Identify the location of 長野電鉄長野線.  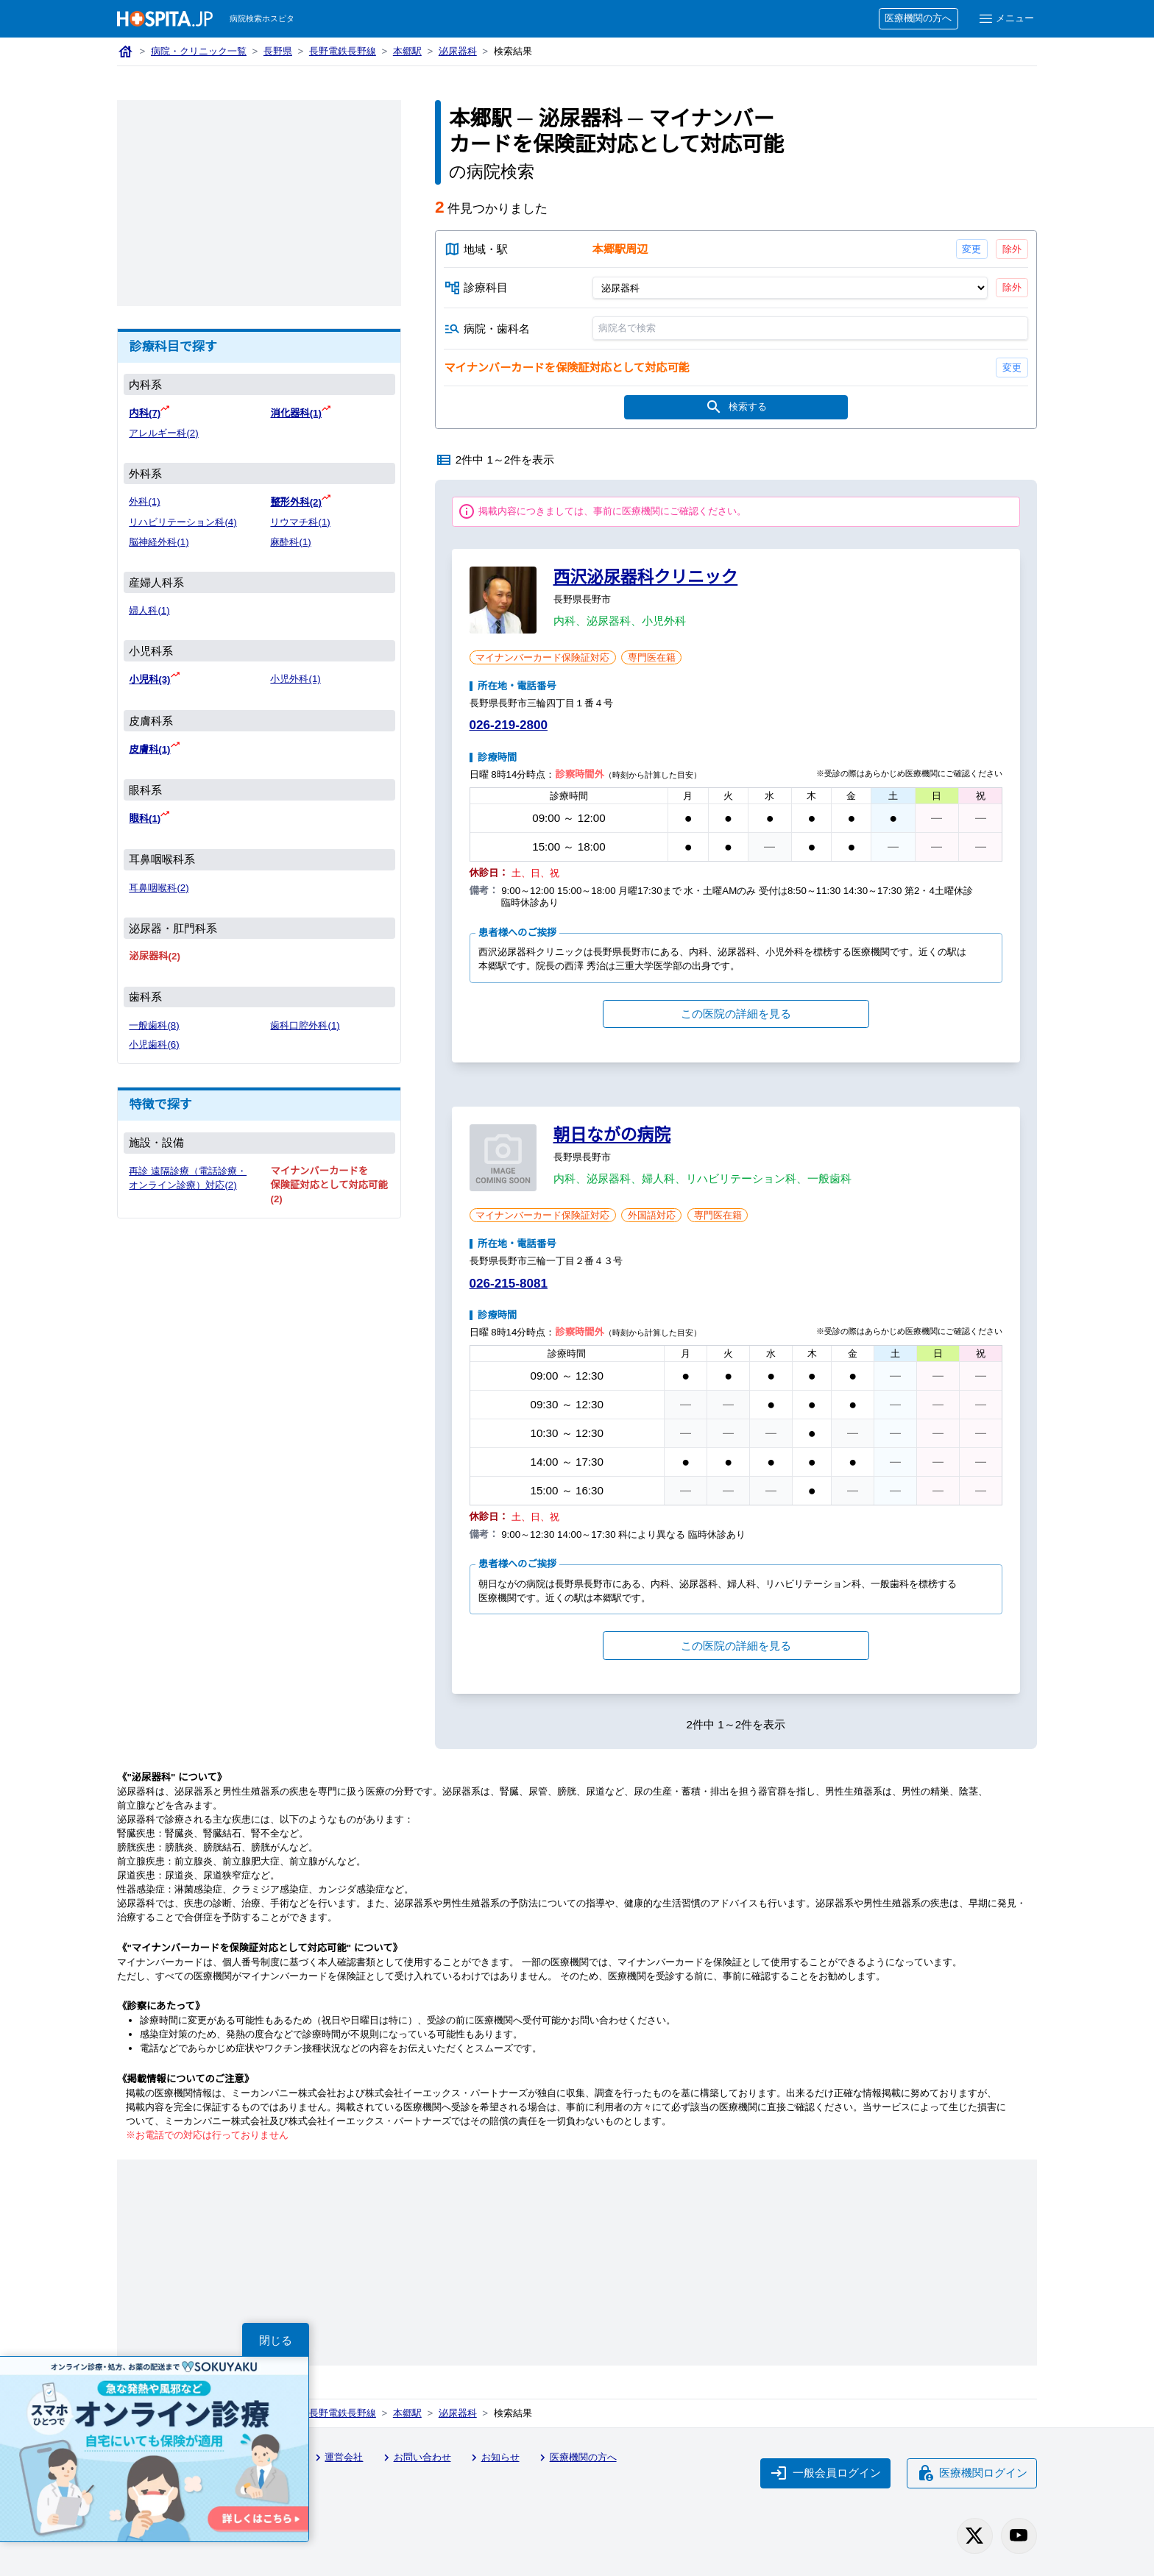
(342, 51).